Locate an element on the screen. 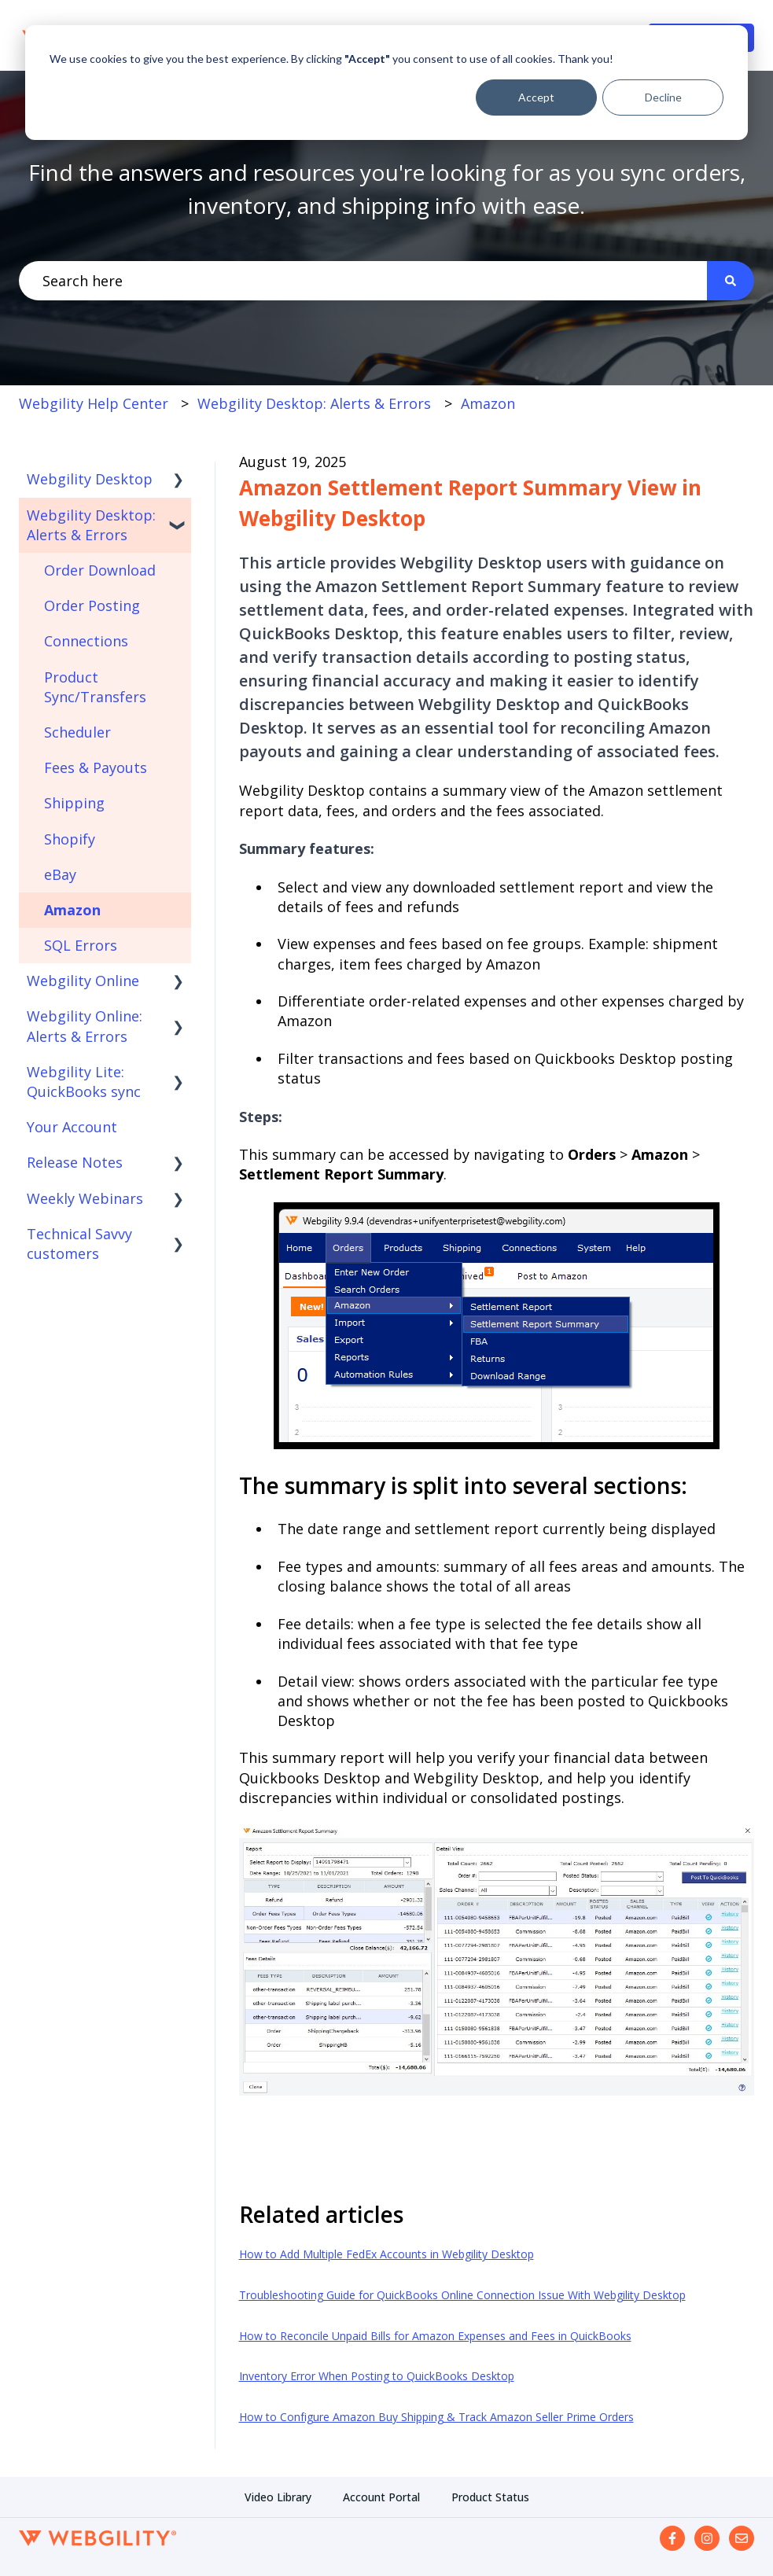 This screenshot has width=773, height=2576. SQL Errors [menuitem] is located at coordinates (80, 945).